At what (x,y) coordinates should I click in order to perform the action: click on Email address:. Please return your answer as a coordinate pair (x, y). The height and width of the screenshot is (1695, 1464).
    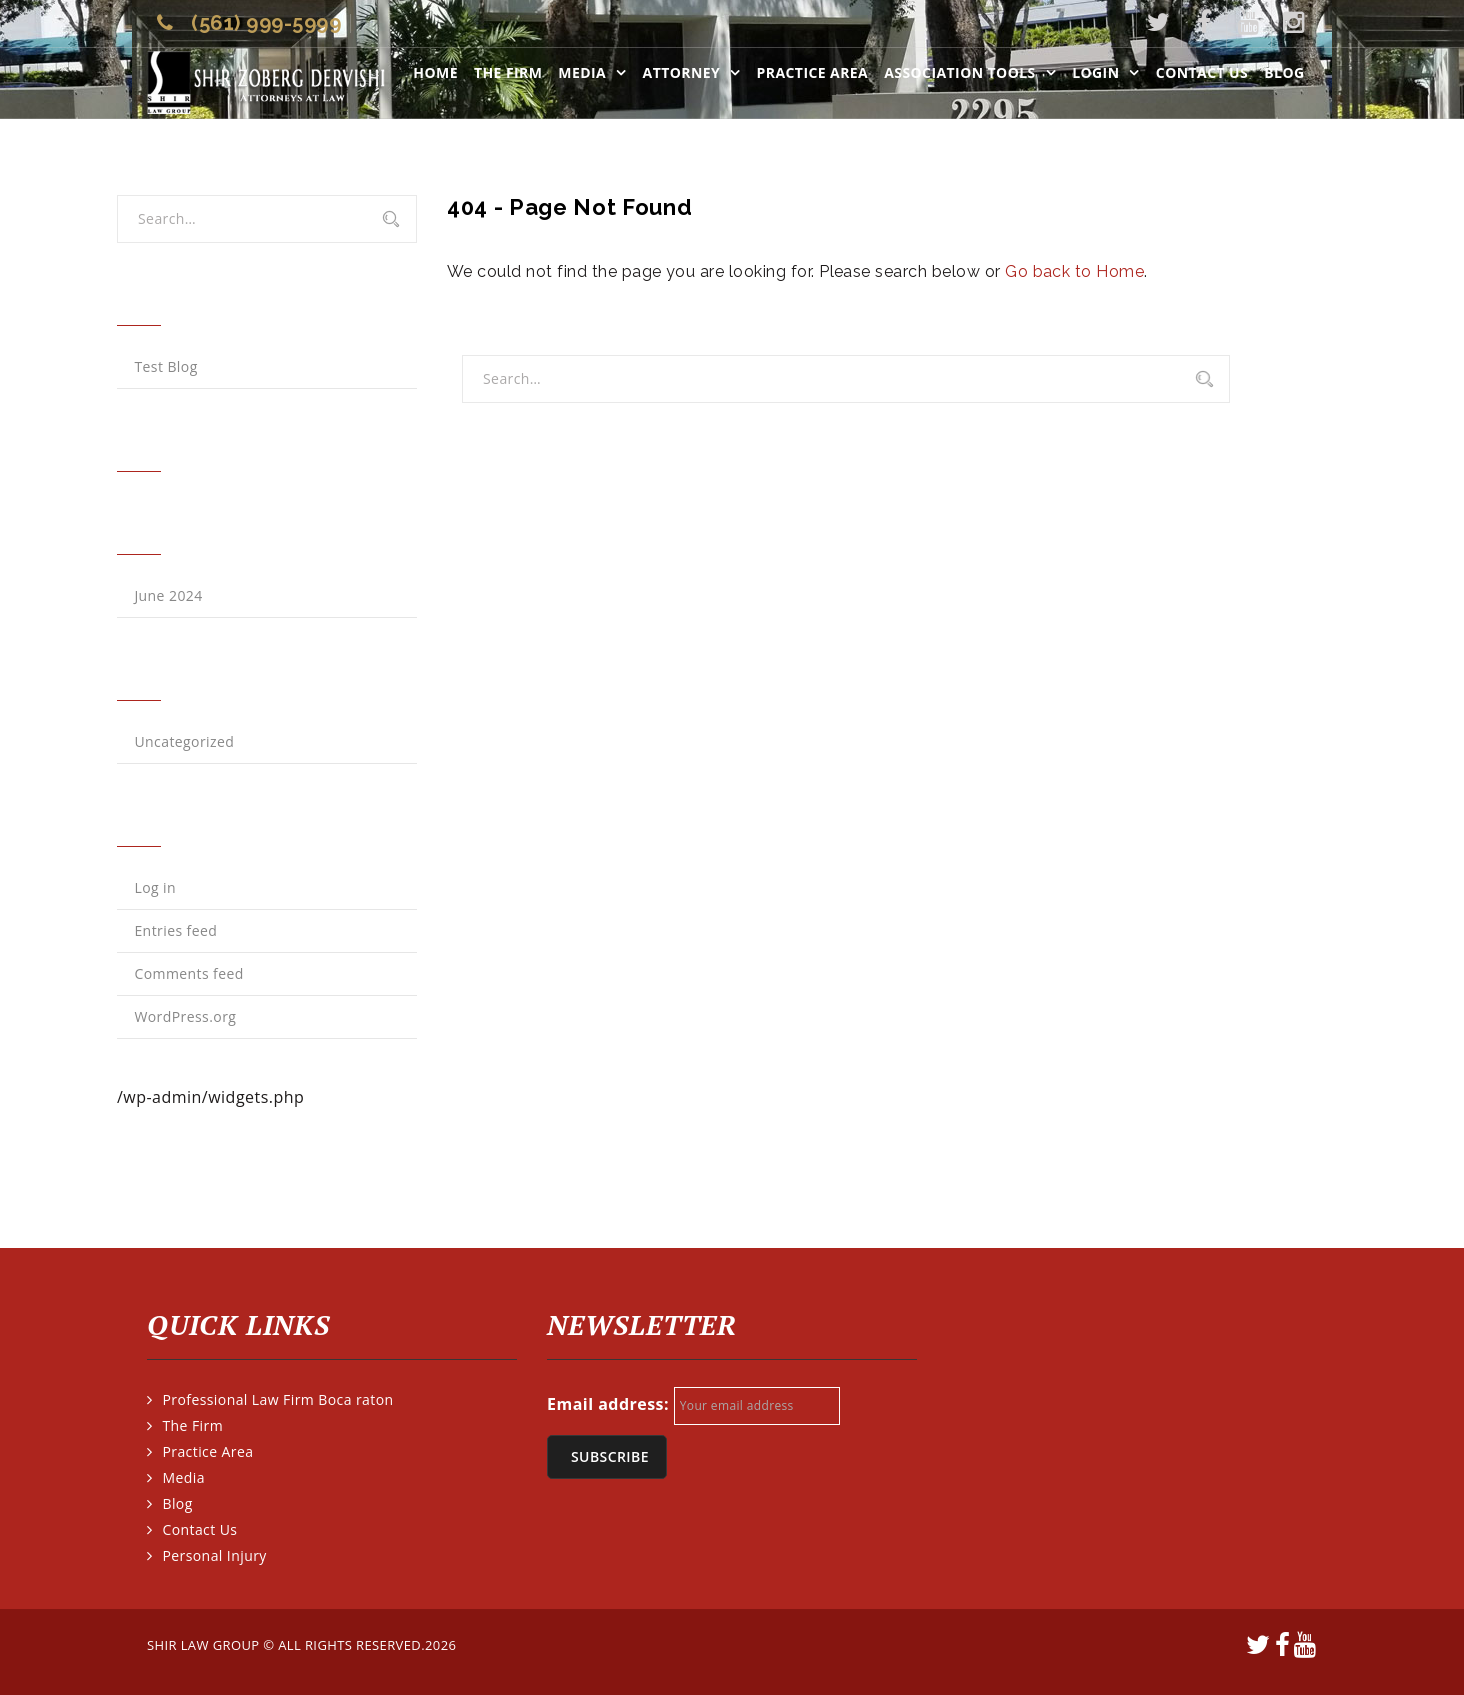
    Looking at the image, I should click on (608, 1404).